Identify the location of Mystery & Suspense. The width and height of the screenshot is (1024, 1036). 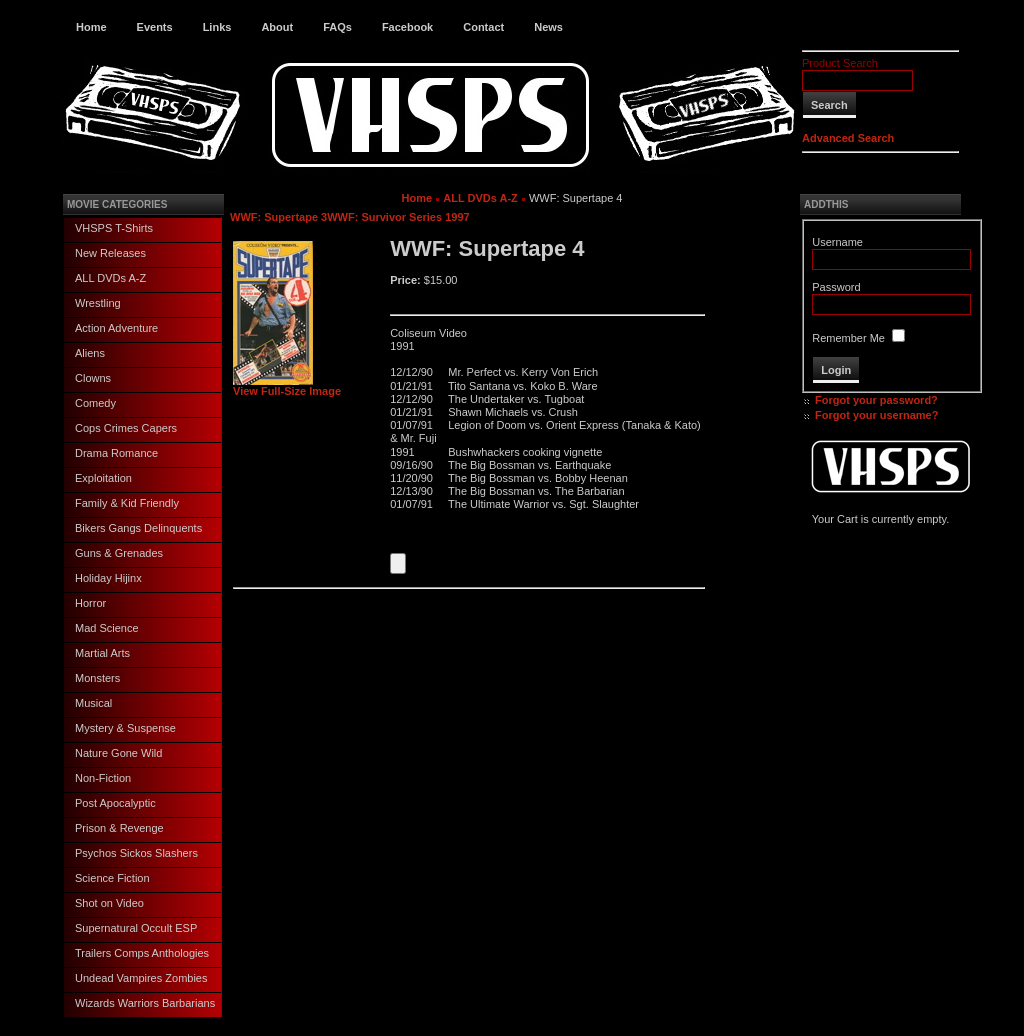
(125, 728).